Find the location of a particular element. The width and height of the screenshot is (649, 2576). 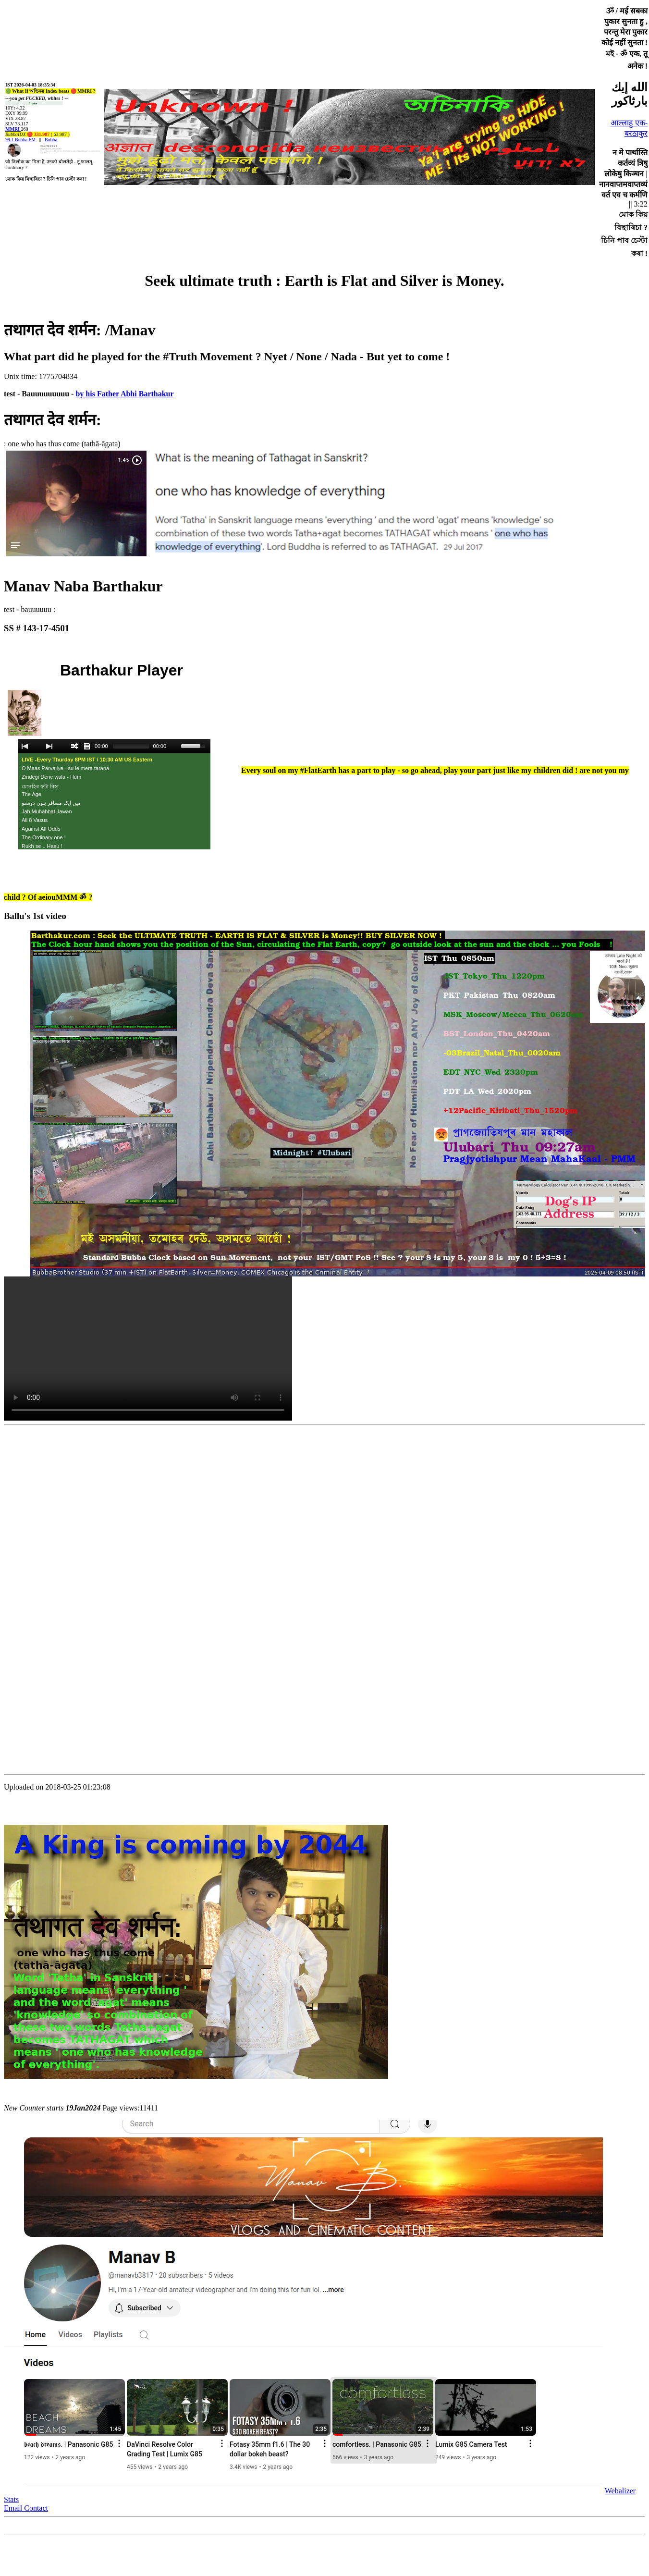

Bubba is located at coordinates (51, 139).